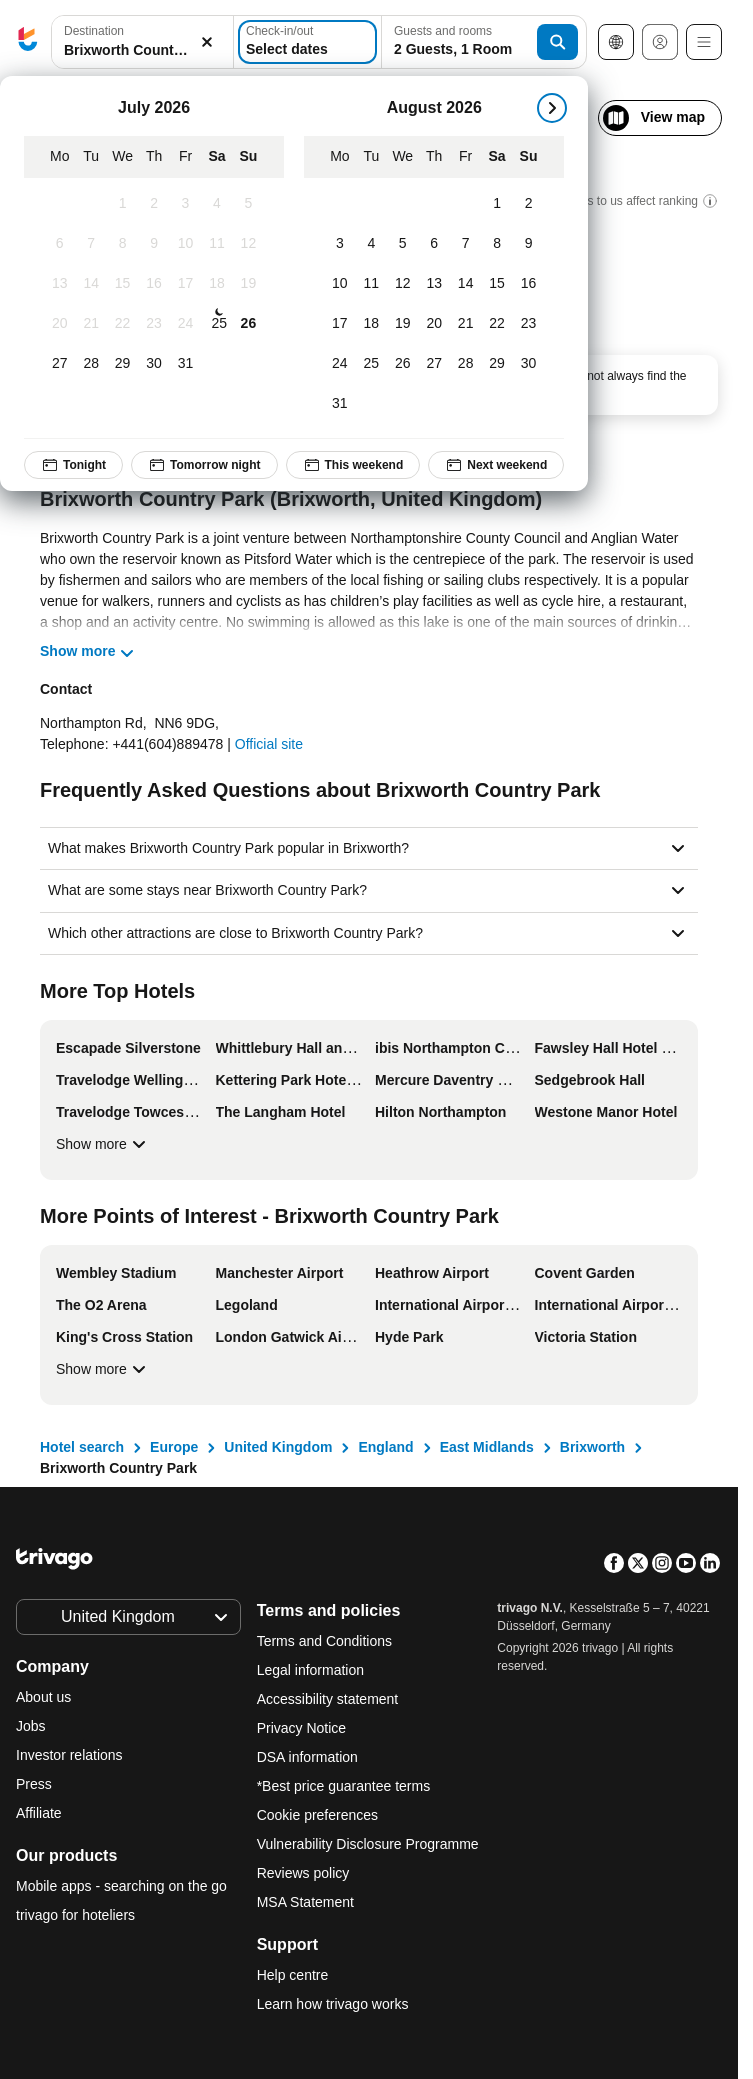 This screenshot has width=753, height=2079. What do you see at coordinates (465, 284) in the screenshot?
I see `[Friday, August 14, 2026]` at bounding box center [465, 284].